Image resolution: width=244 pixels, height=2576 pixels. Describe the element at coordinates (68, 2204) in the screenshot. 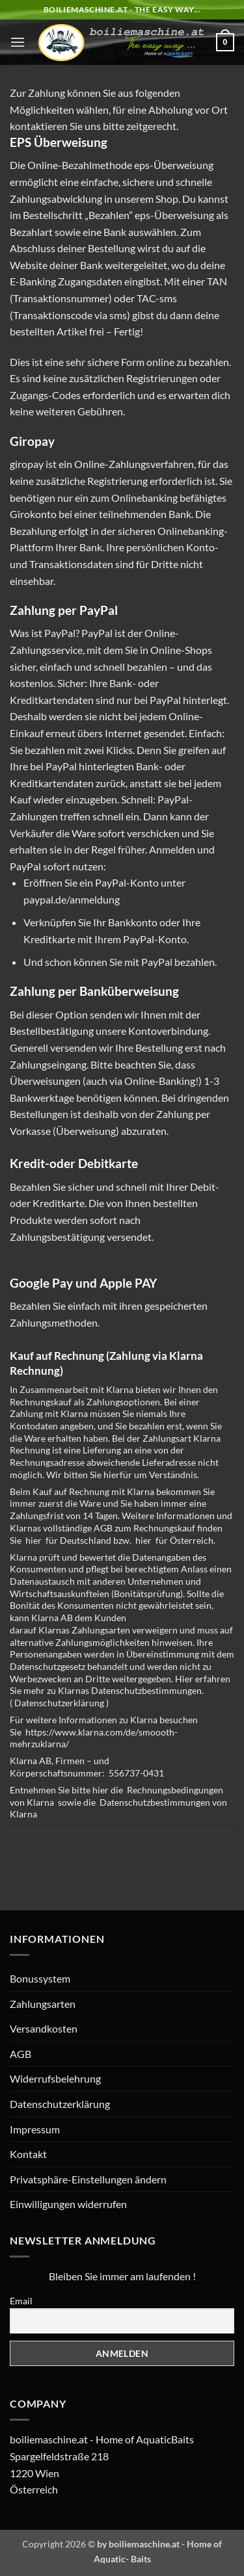

I see `Einwilligungen widerrufen [button]` at that location.